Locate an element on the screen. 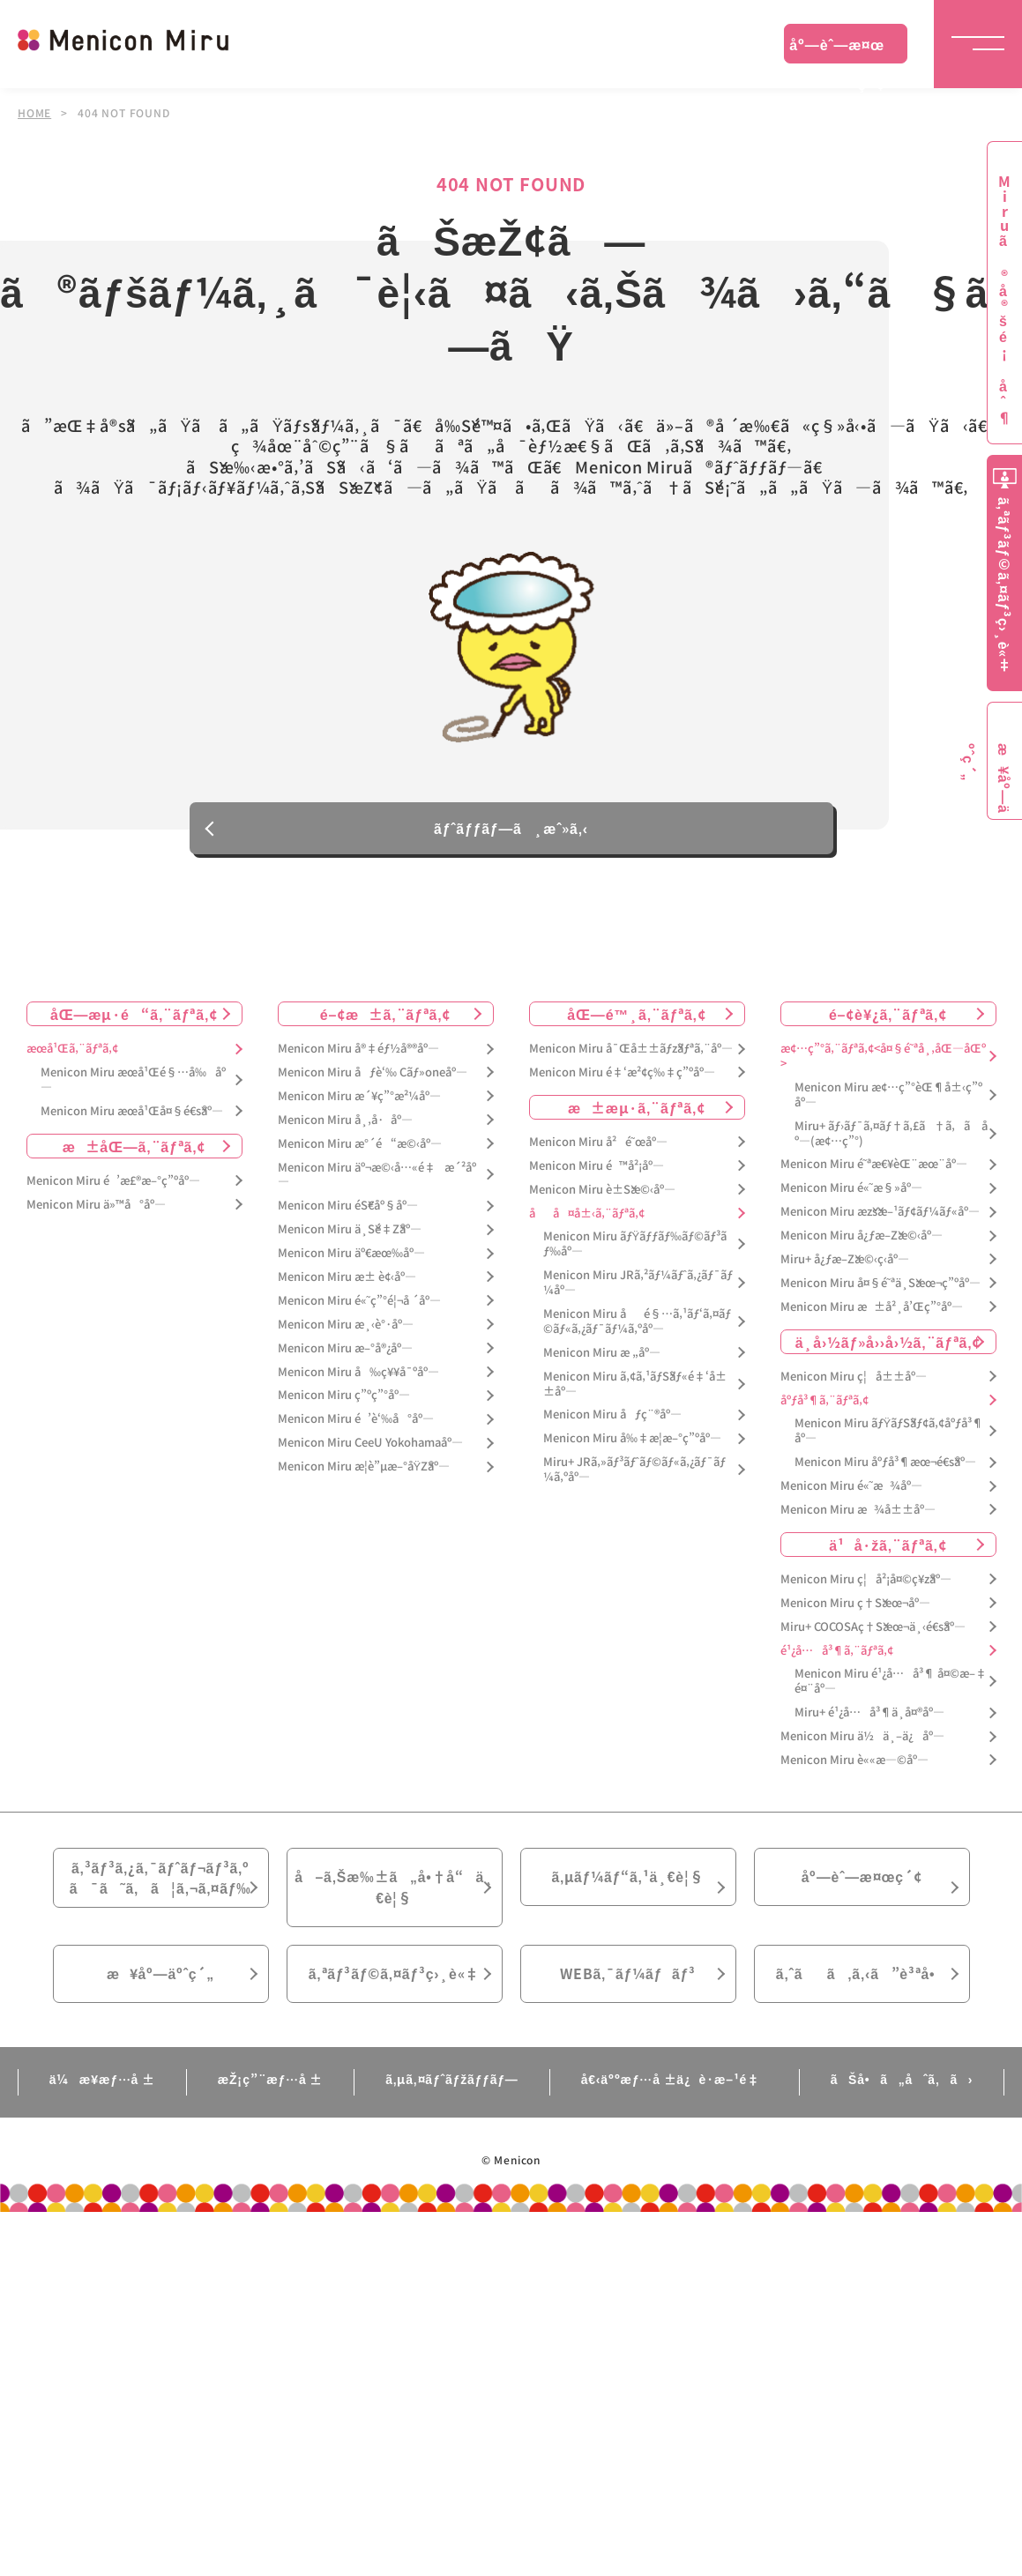 This screenshot has height=2576, width=1022. æ¢…ç”°ã‚¨ãƒªã‚¢<å¤§é˜ªå¸‚åŒ—åŒº> is located at coordinates (883, 1060).